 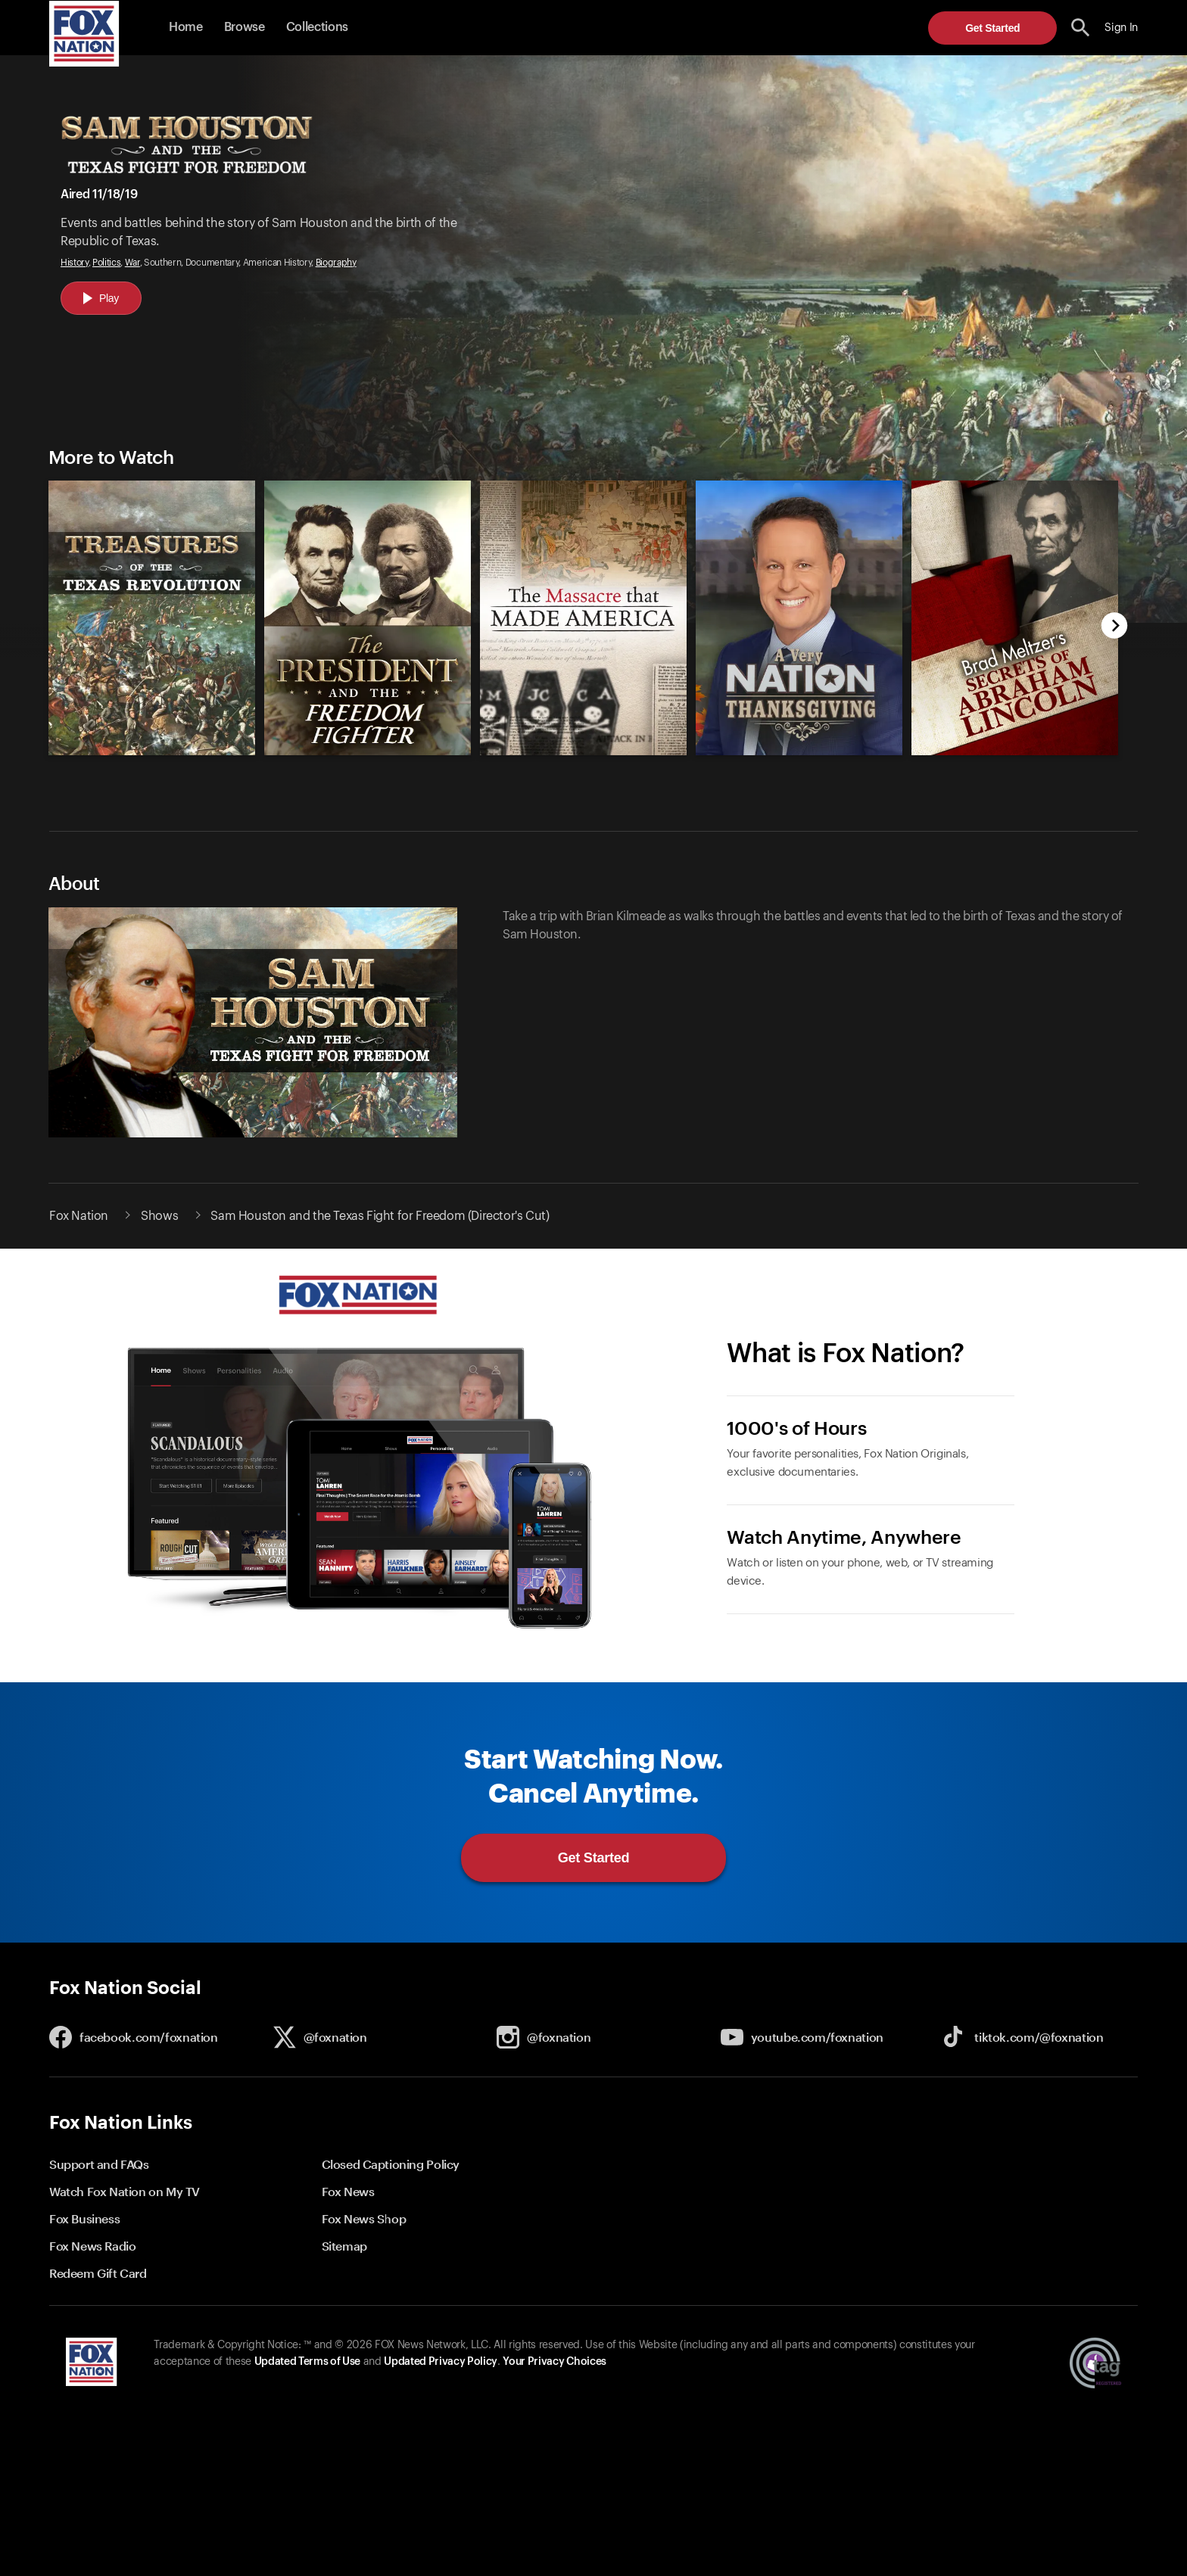 I want to click on Home, so click(x=186, y=27).